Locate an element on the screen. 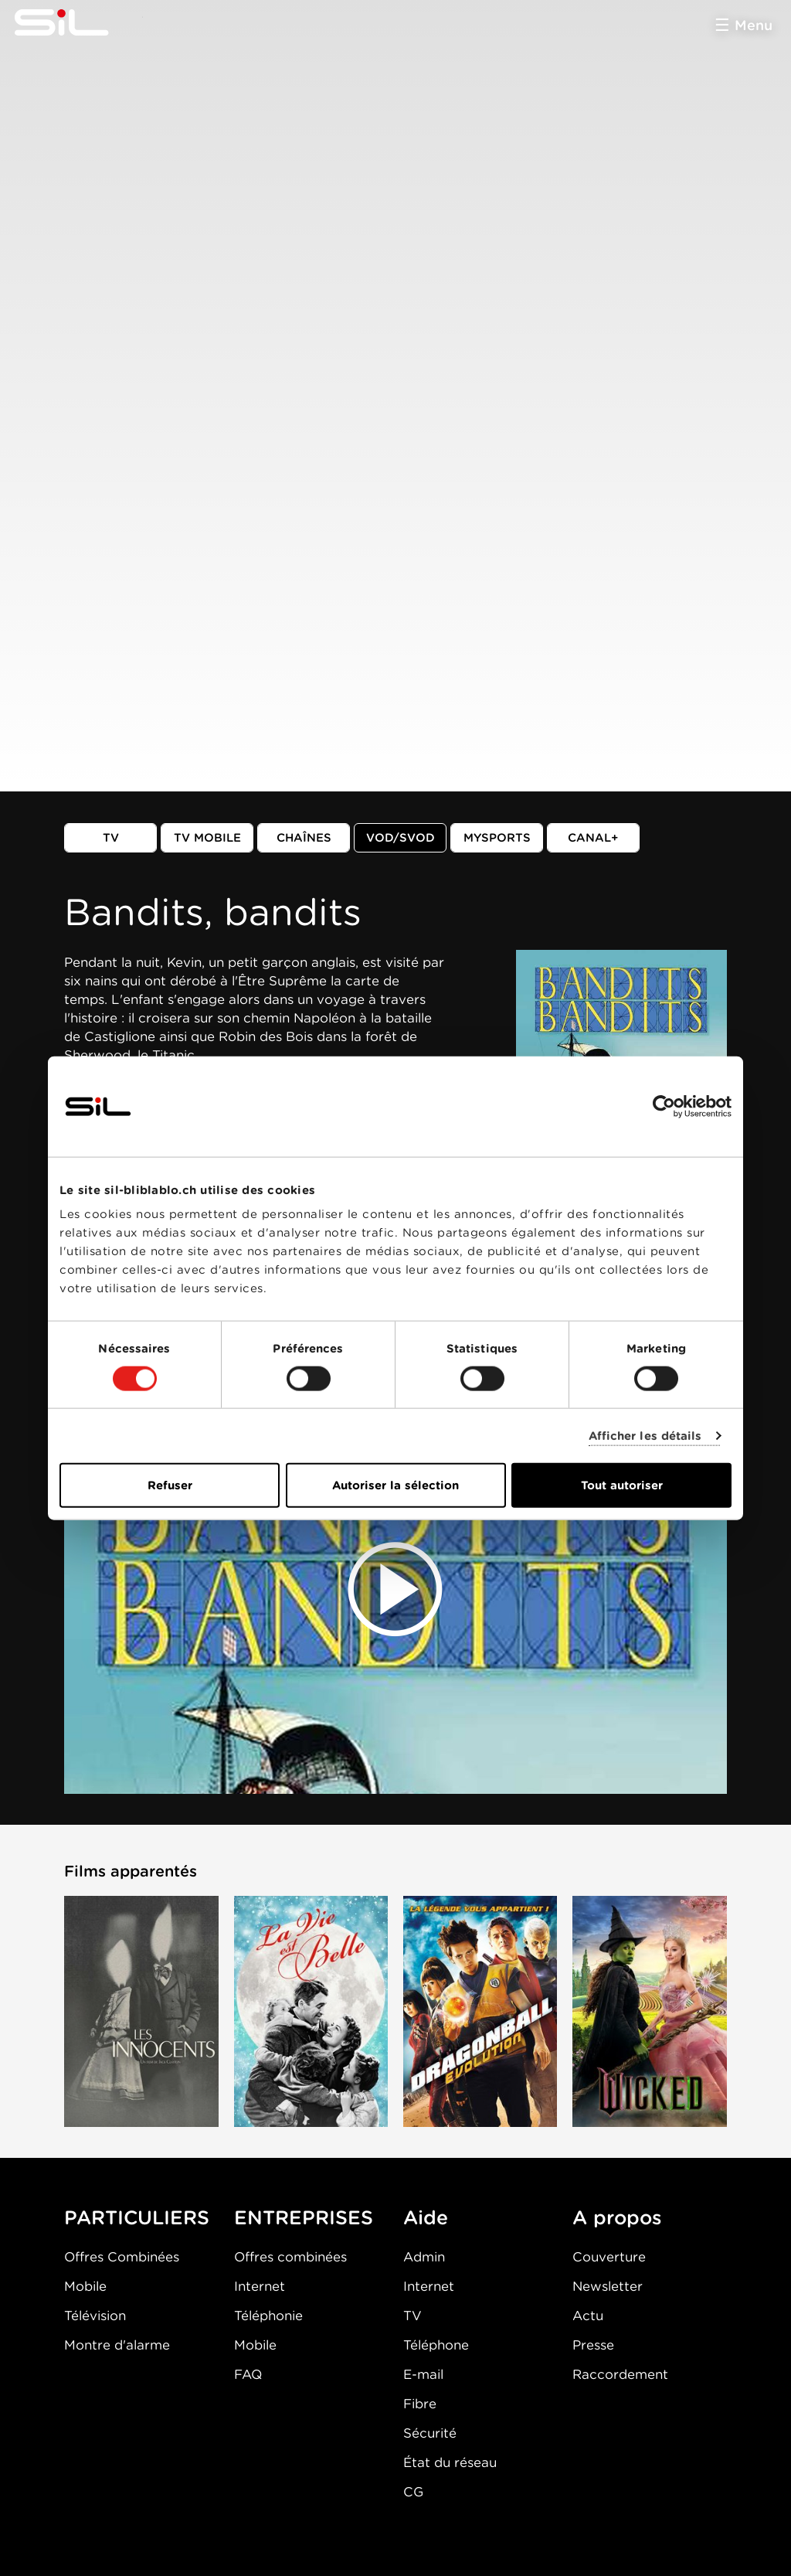 The width and height of the screenshot is (791, 2576). ENTREPRISES is located at coordinates (303, 2217).